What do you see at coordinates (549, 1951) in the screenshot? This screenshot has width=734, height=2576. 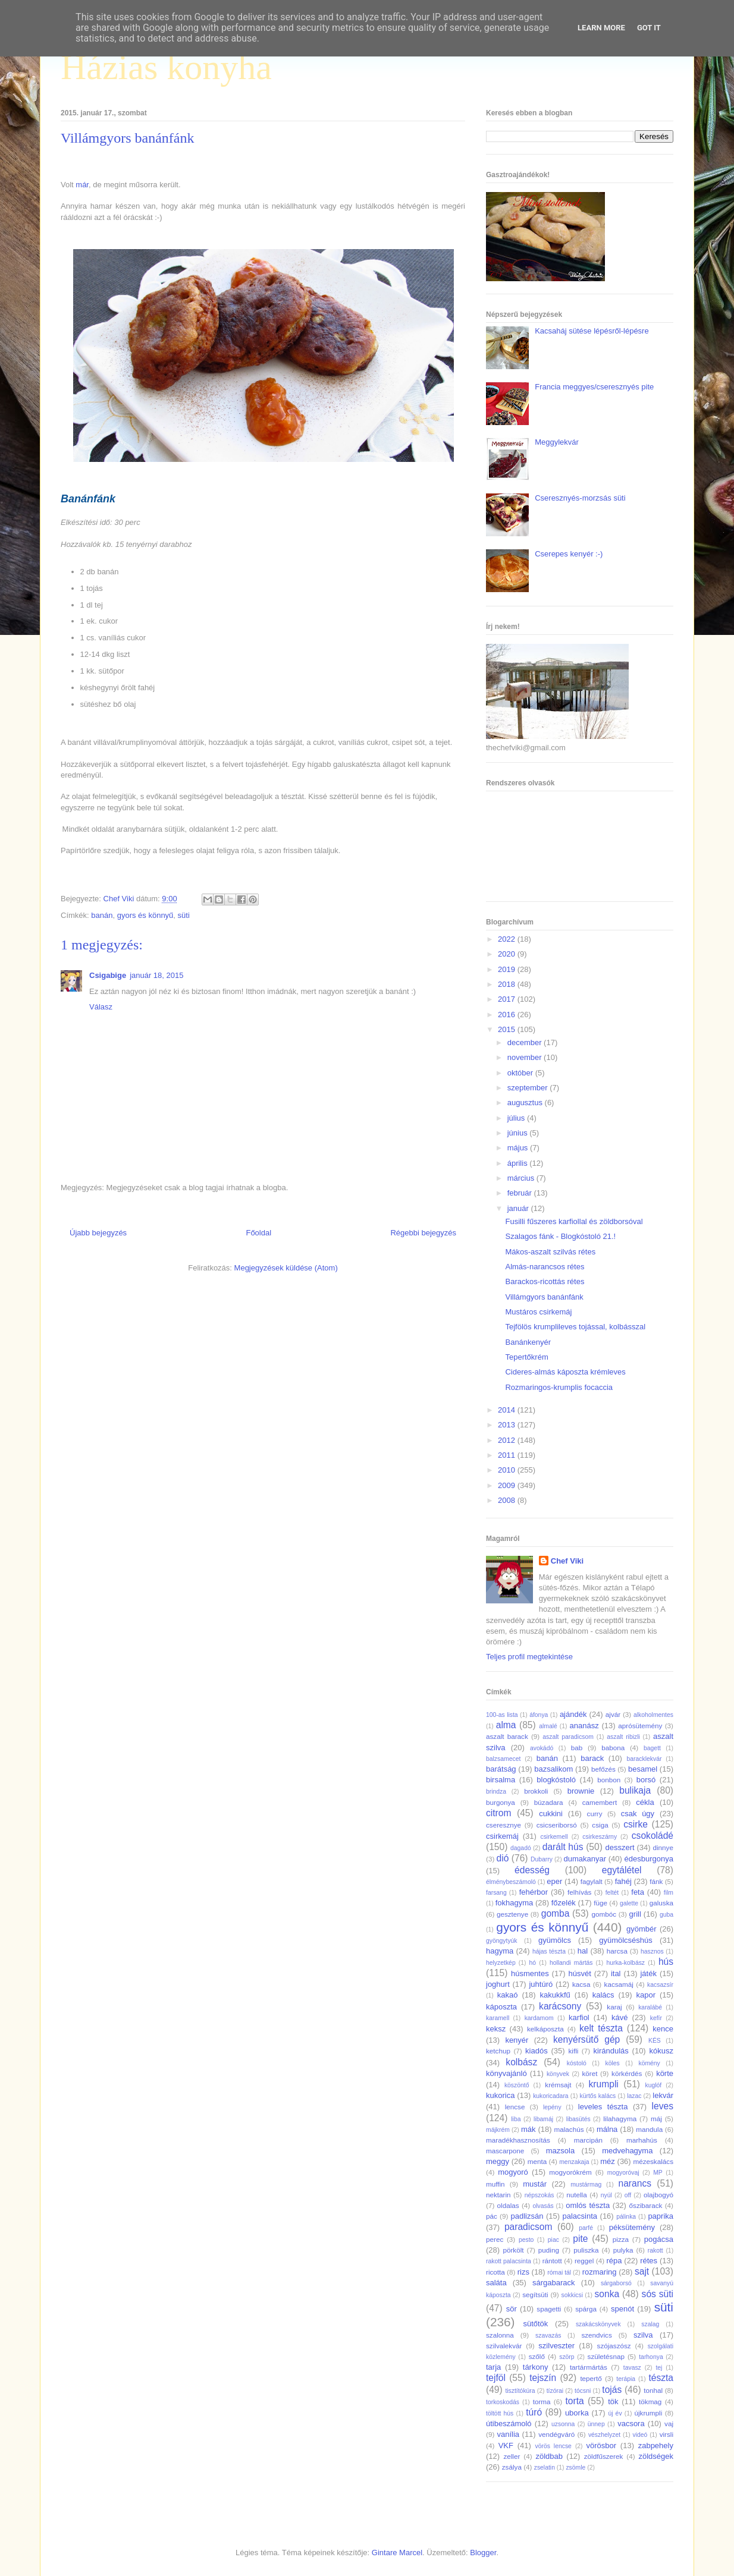 I see `hájas tészta` at bounding box center [549, 1951].